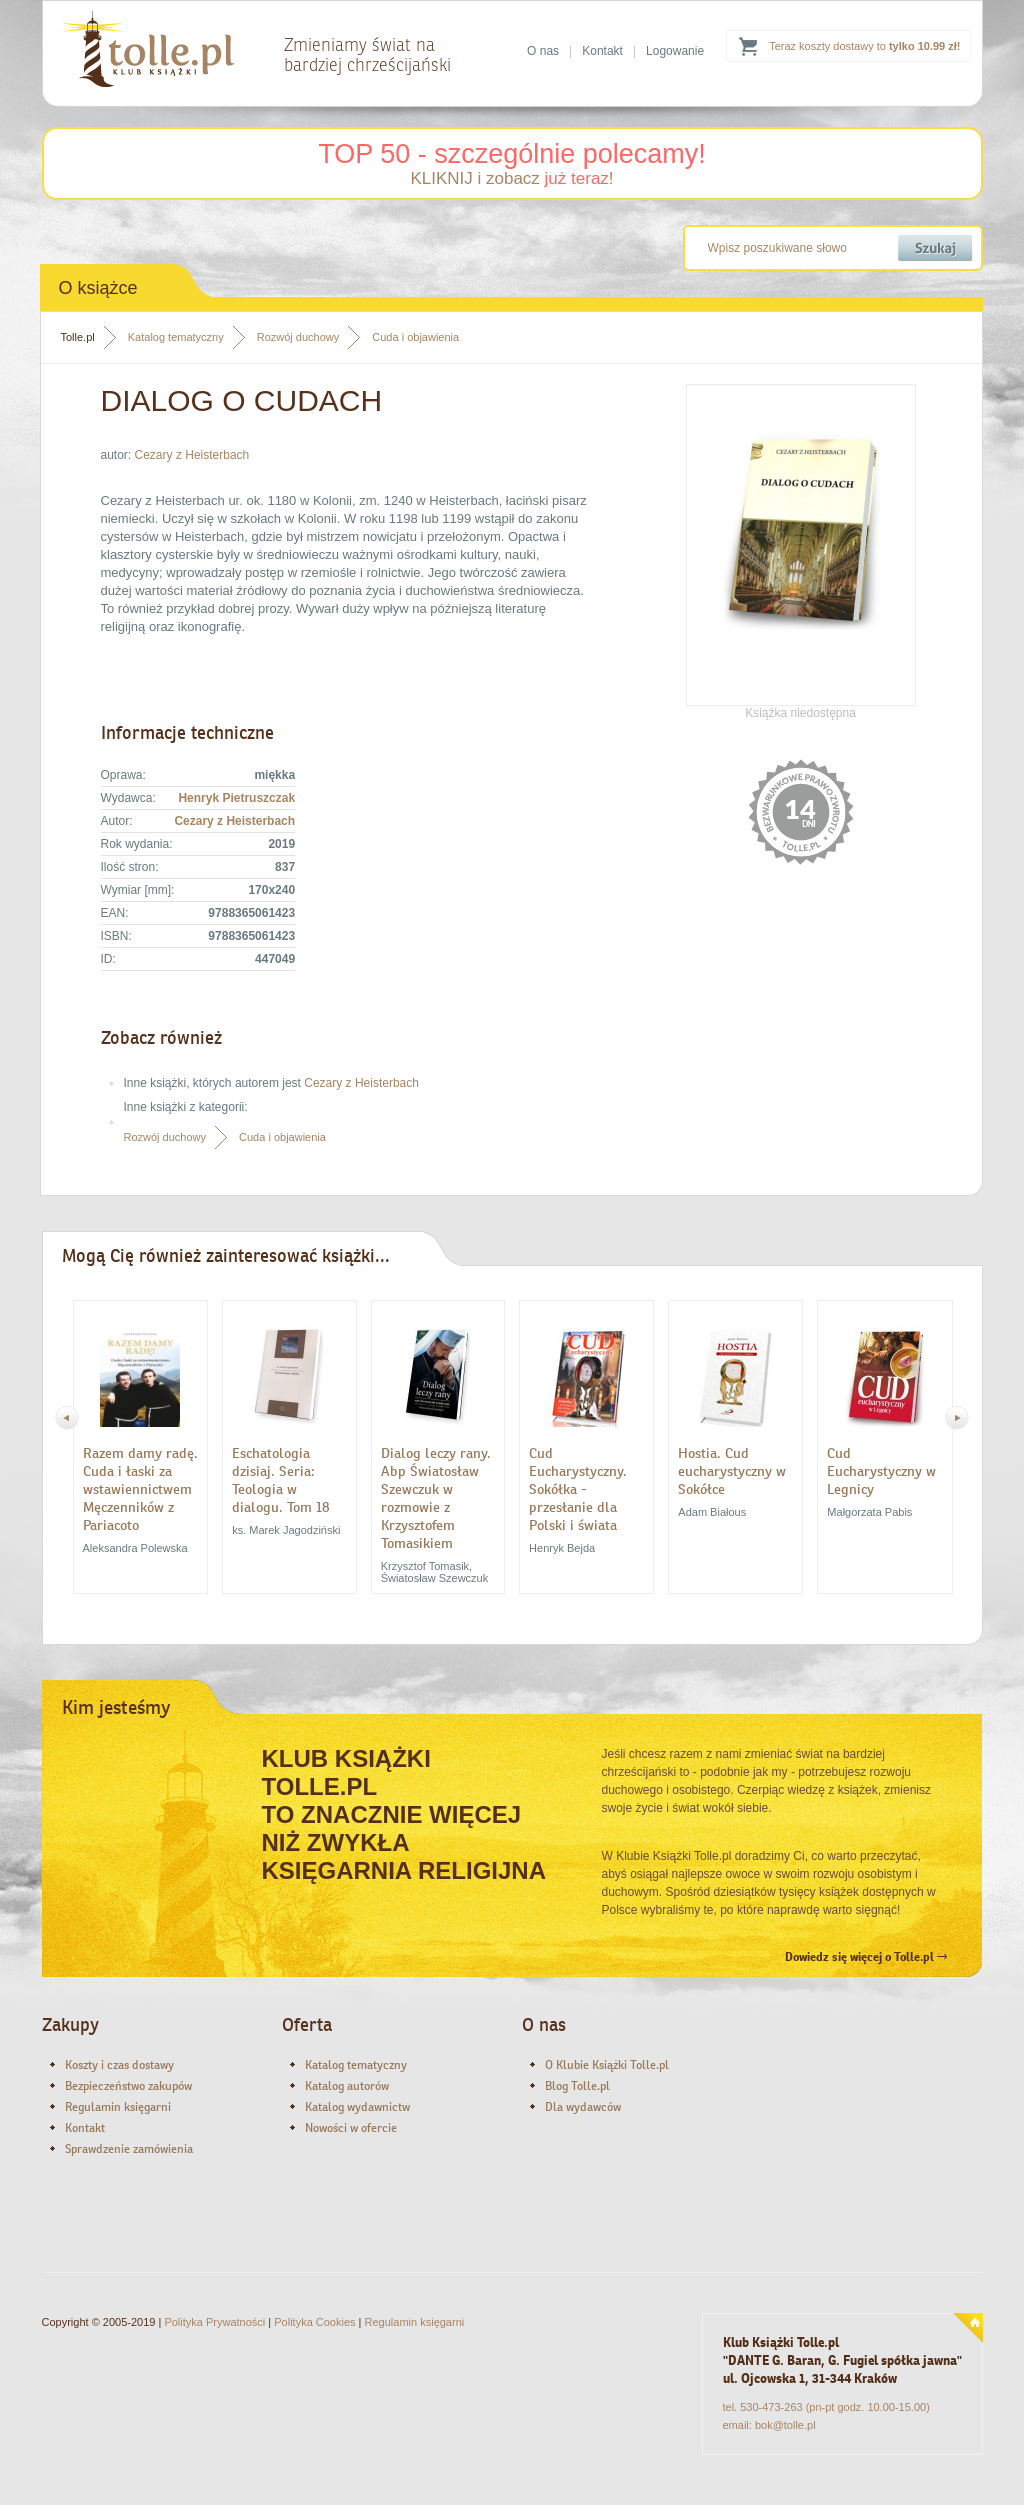  What do you see at coordinates (214, 2322) in the screenshot?
I see `Polityka Prywatności` at bounding box center [214, 2322].